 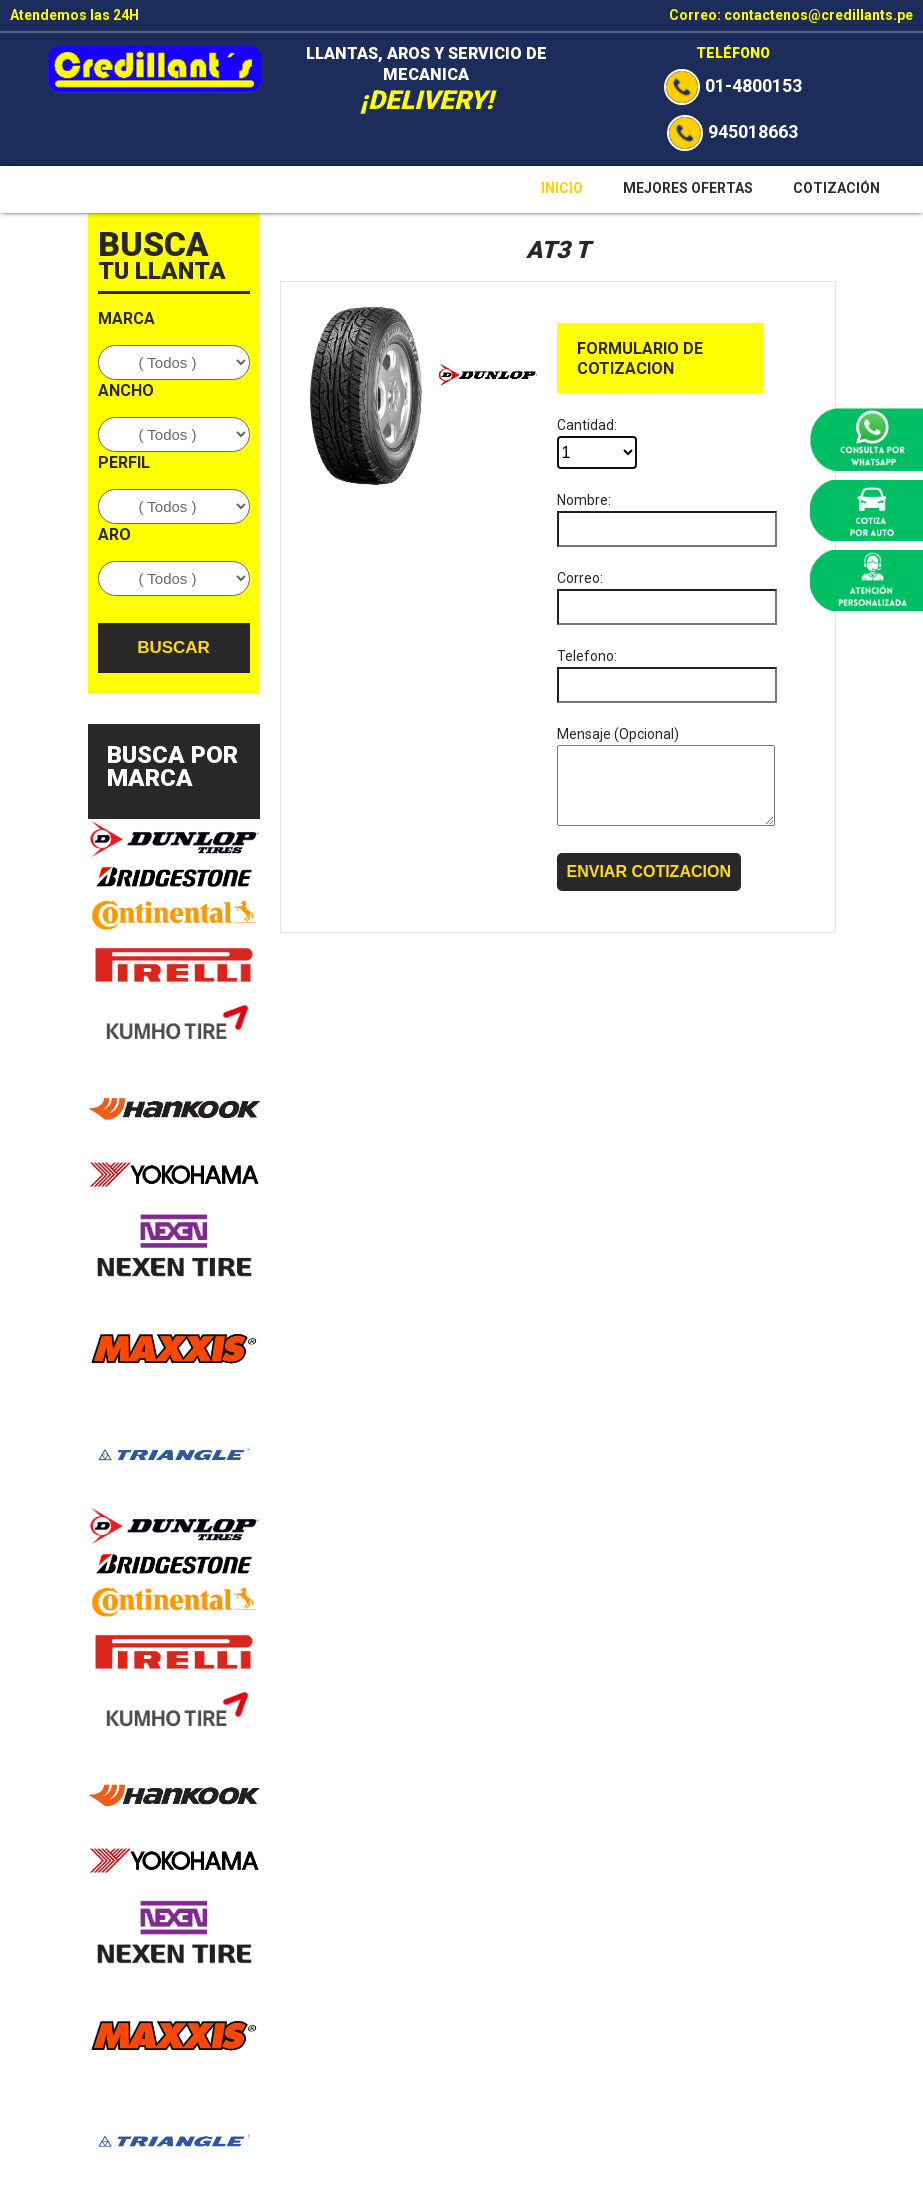 I want to click on Correo: contactenos@credillants.pe, so click(x=791, y=15).